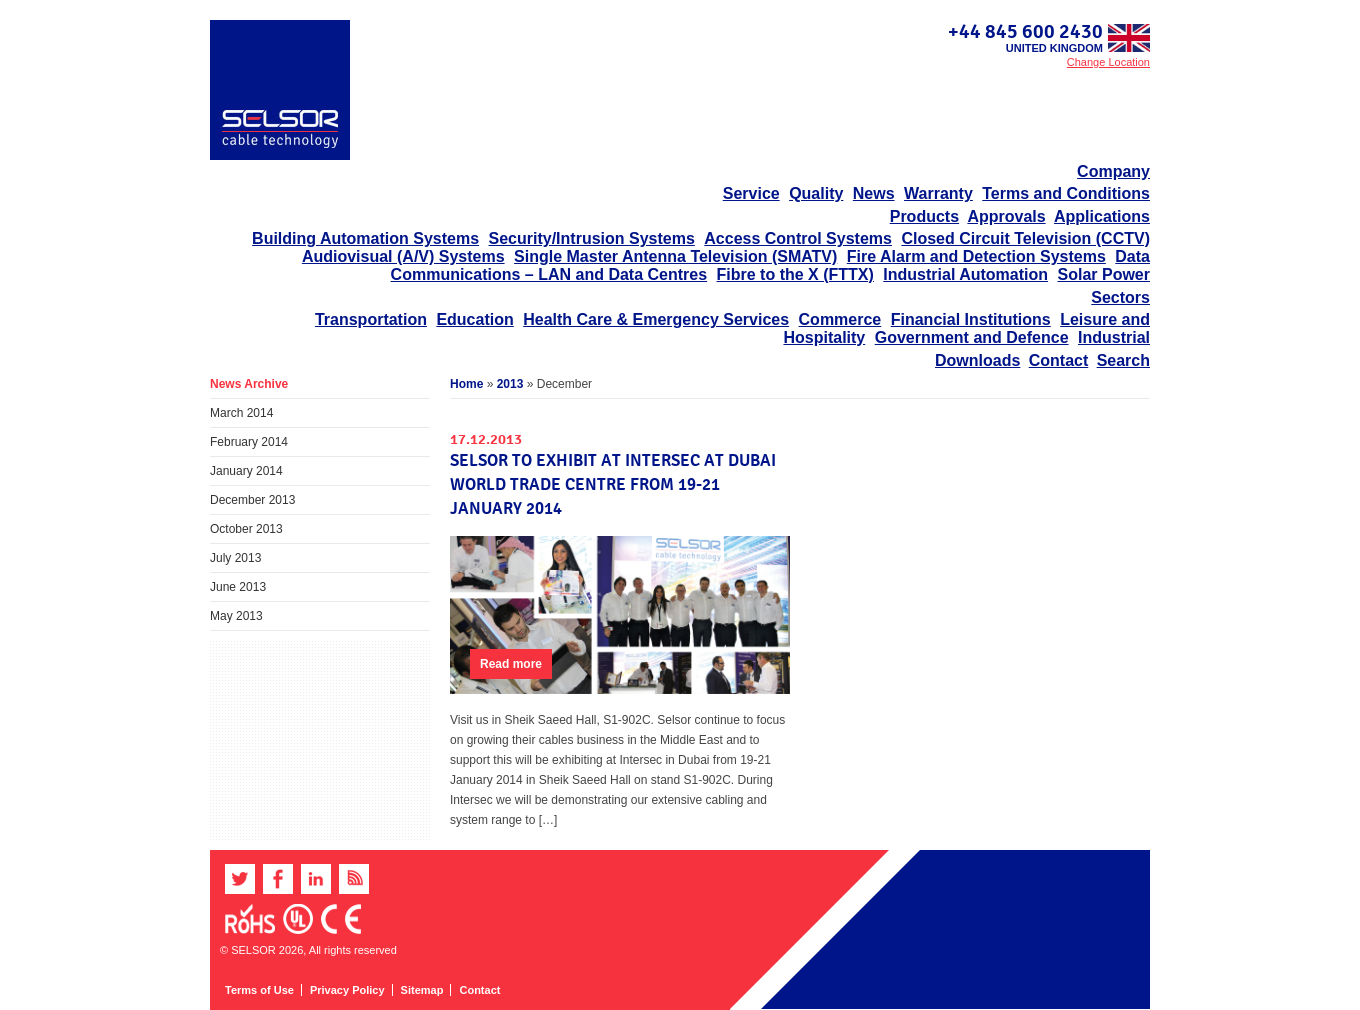  Describe the element at coordinates (1066, 193) in the screenshot. I see `Terms and Conditions` at that location.